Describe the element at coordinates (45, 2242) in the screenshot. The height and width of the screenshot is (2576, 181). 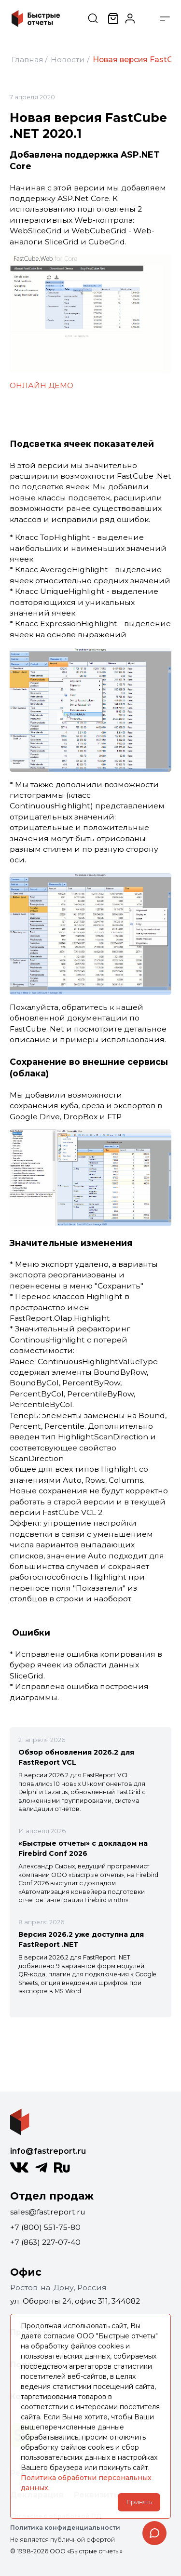
I see `+7 (863) 227-07-40` at that location.